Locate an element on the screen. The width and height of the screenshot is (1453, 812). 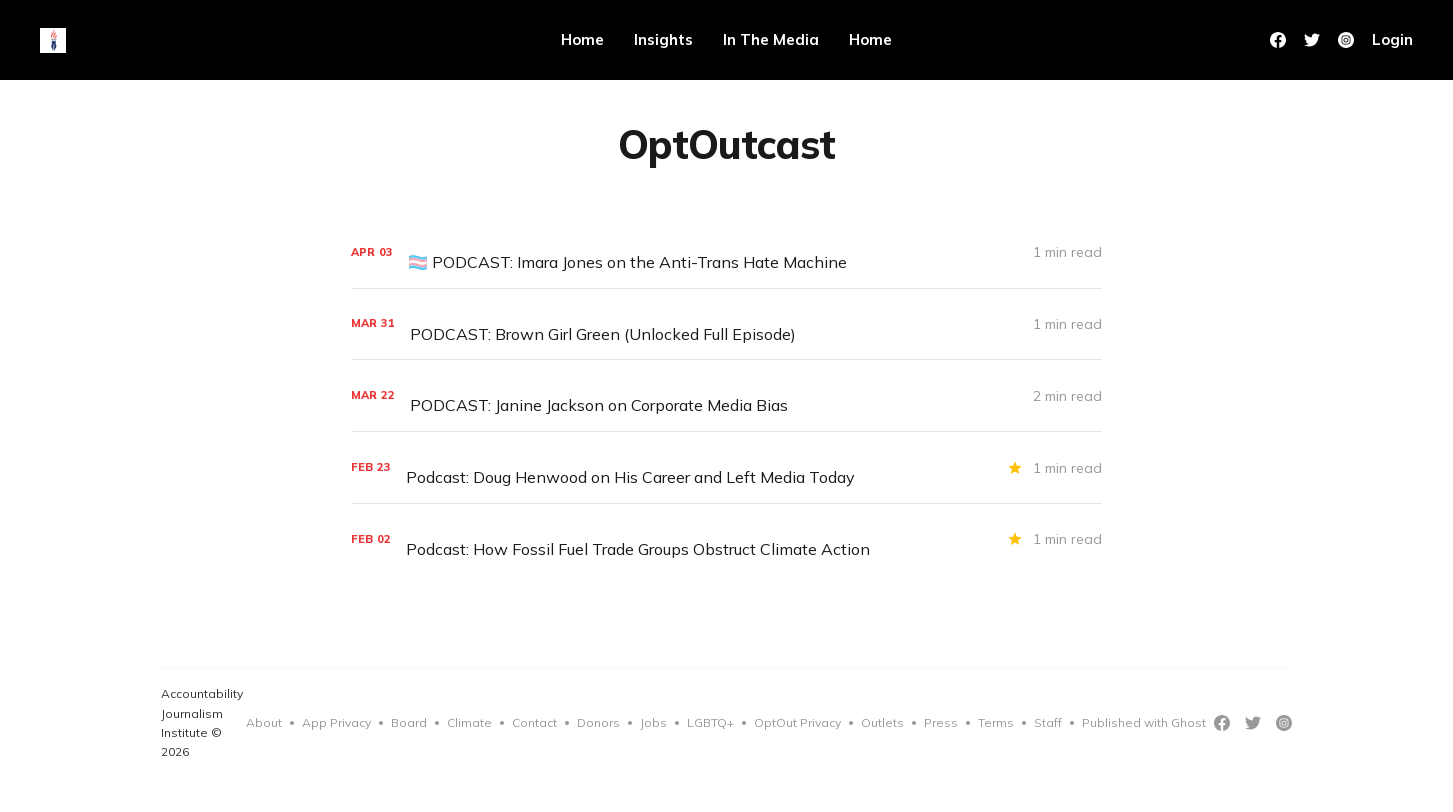
Outlets is located at coordinates (882, 722).